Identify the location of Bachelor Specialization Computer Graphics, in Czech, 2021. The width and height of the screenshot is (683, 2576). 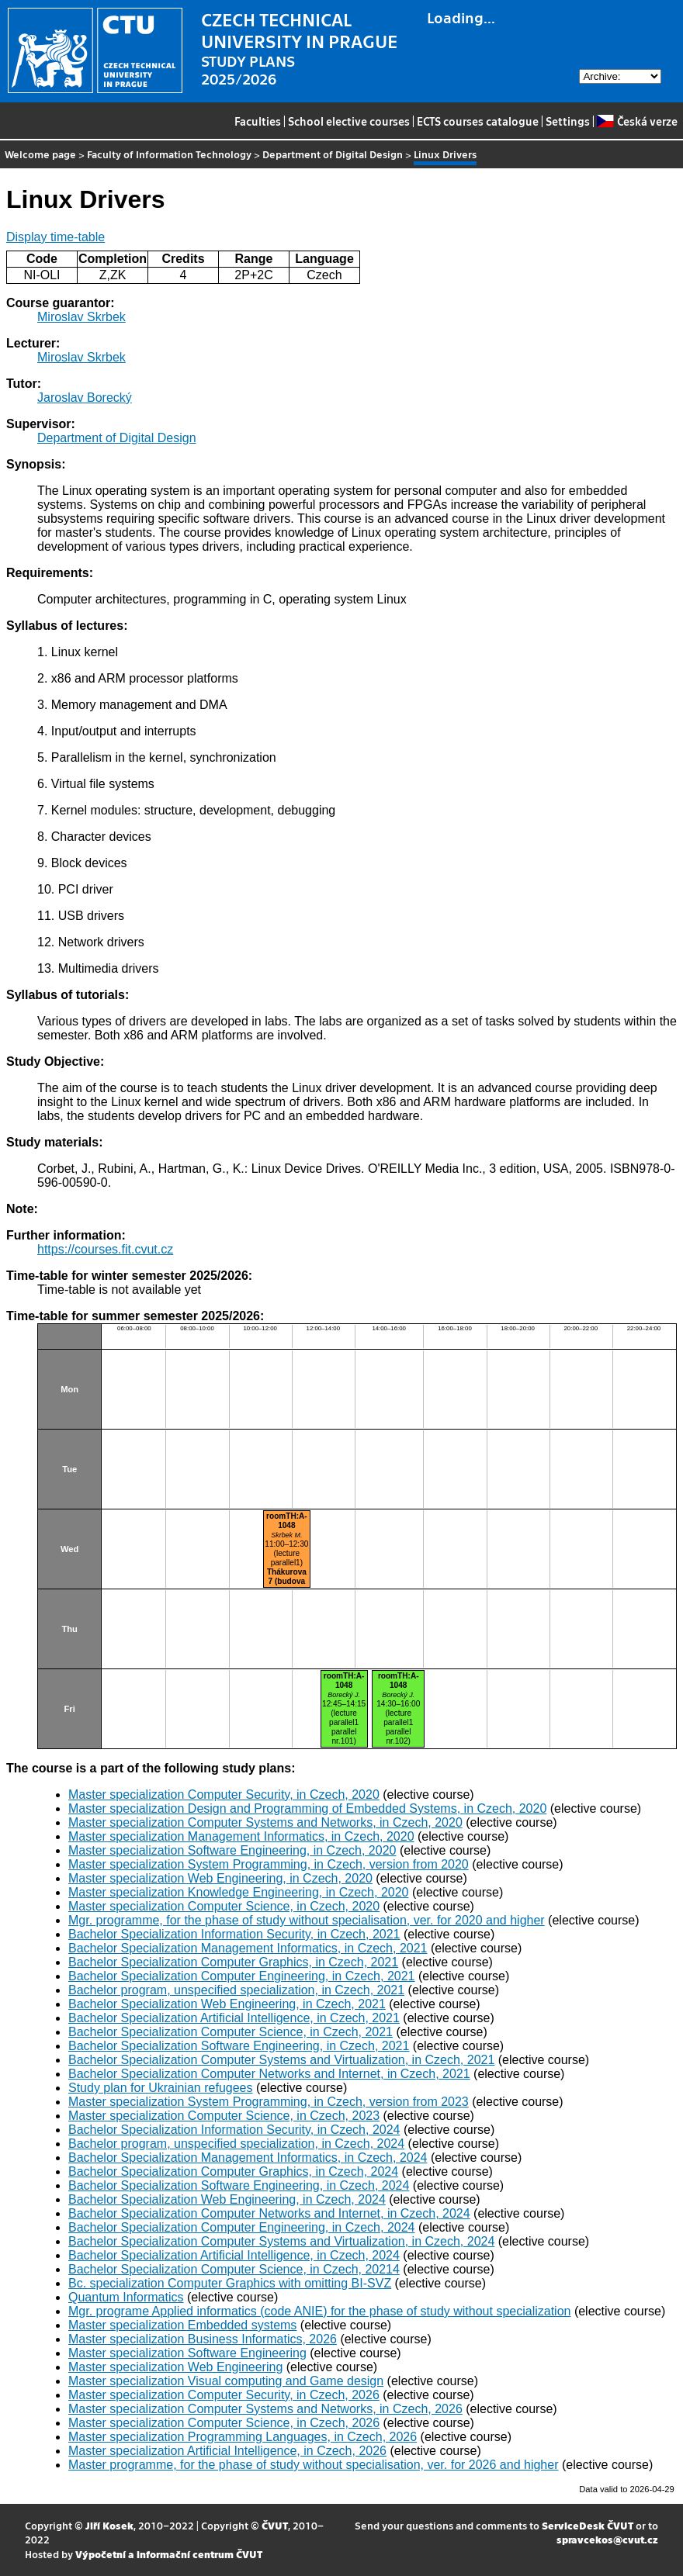
(233, 1962).